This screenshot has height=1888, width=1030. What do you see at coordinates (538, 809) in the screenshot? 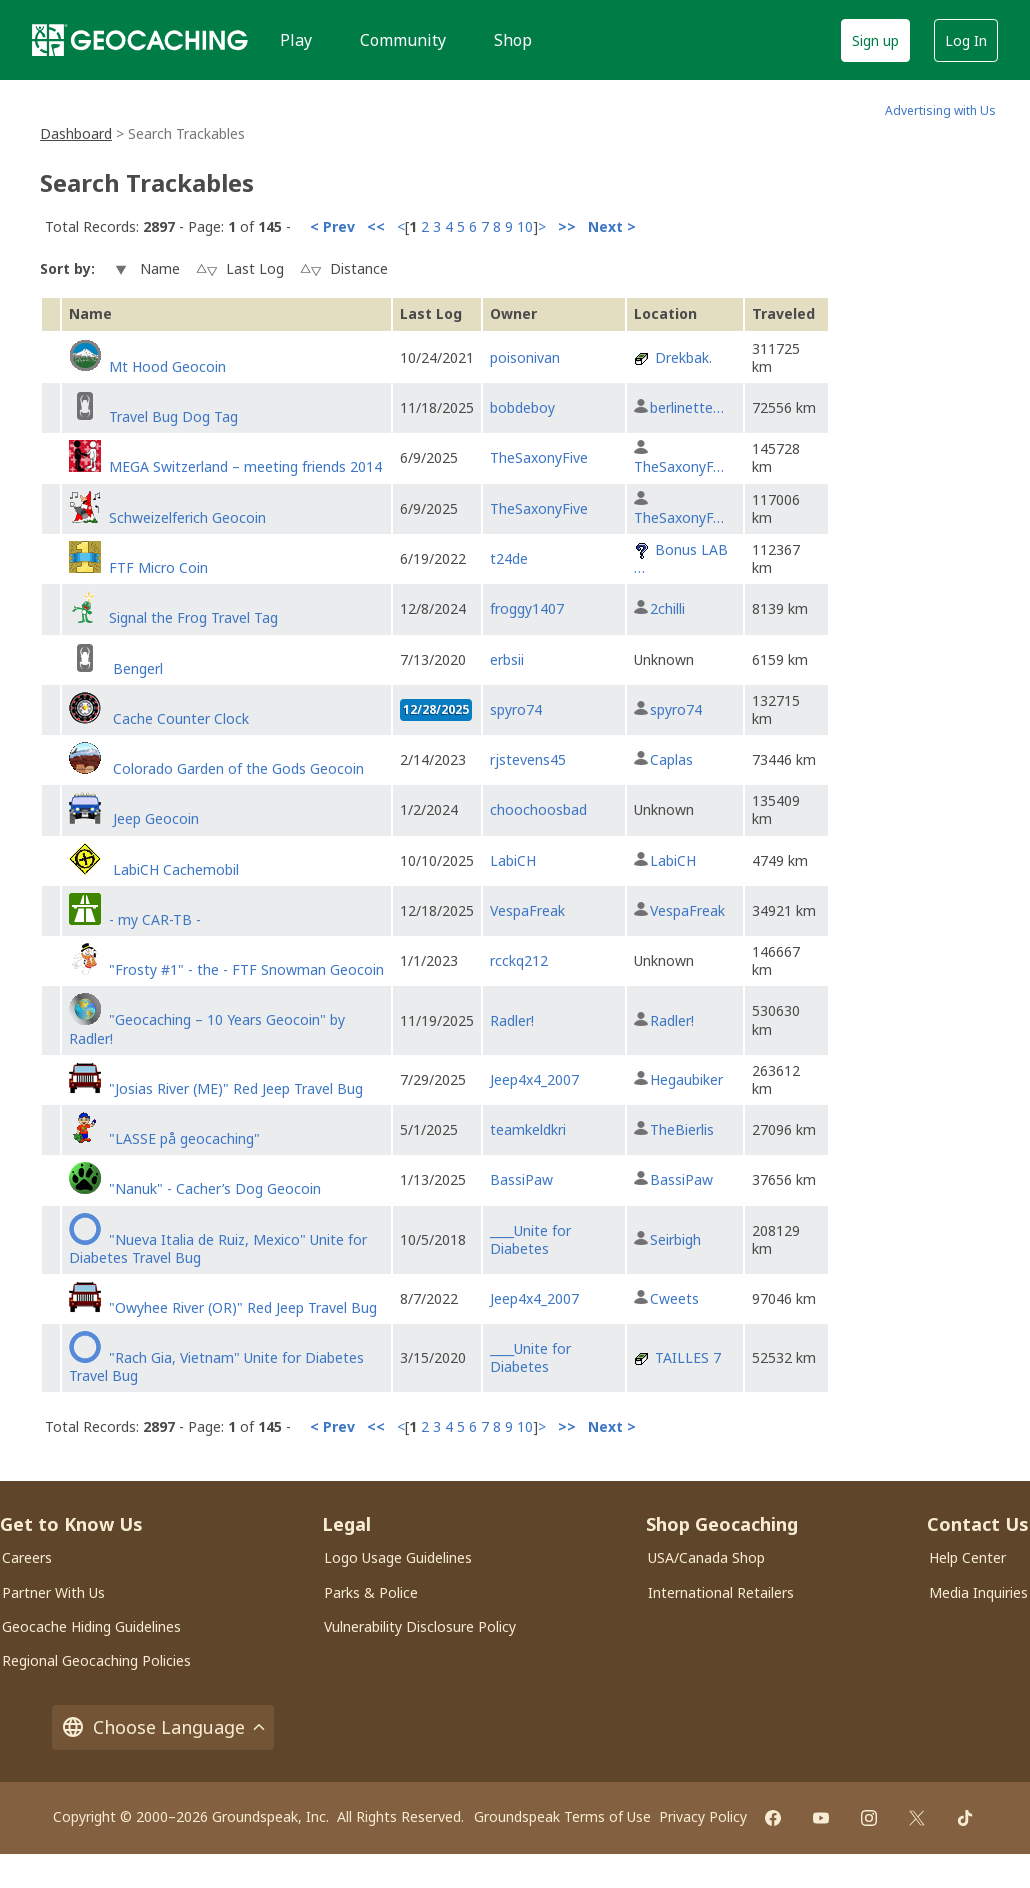
I see `choochoosbad` at bounding box center [538, 809].